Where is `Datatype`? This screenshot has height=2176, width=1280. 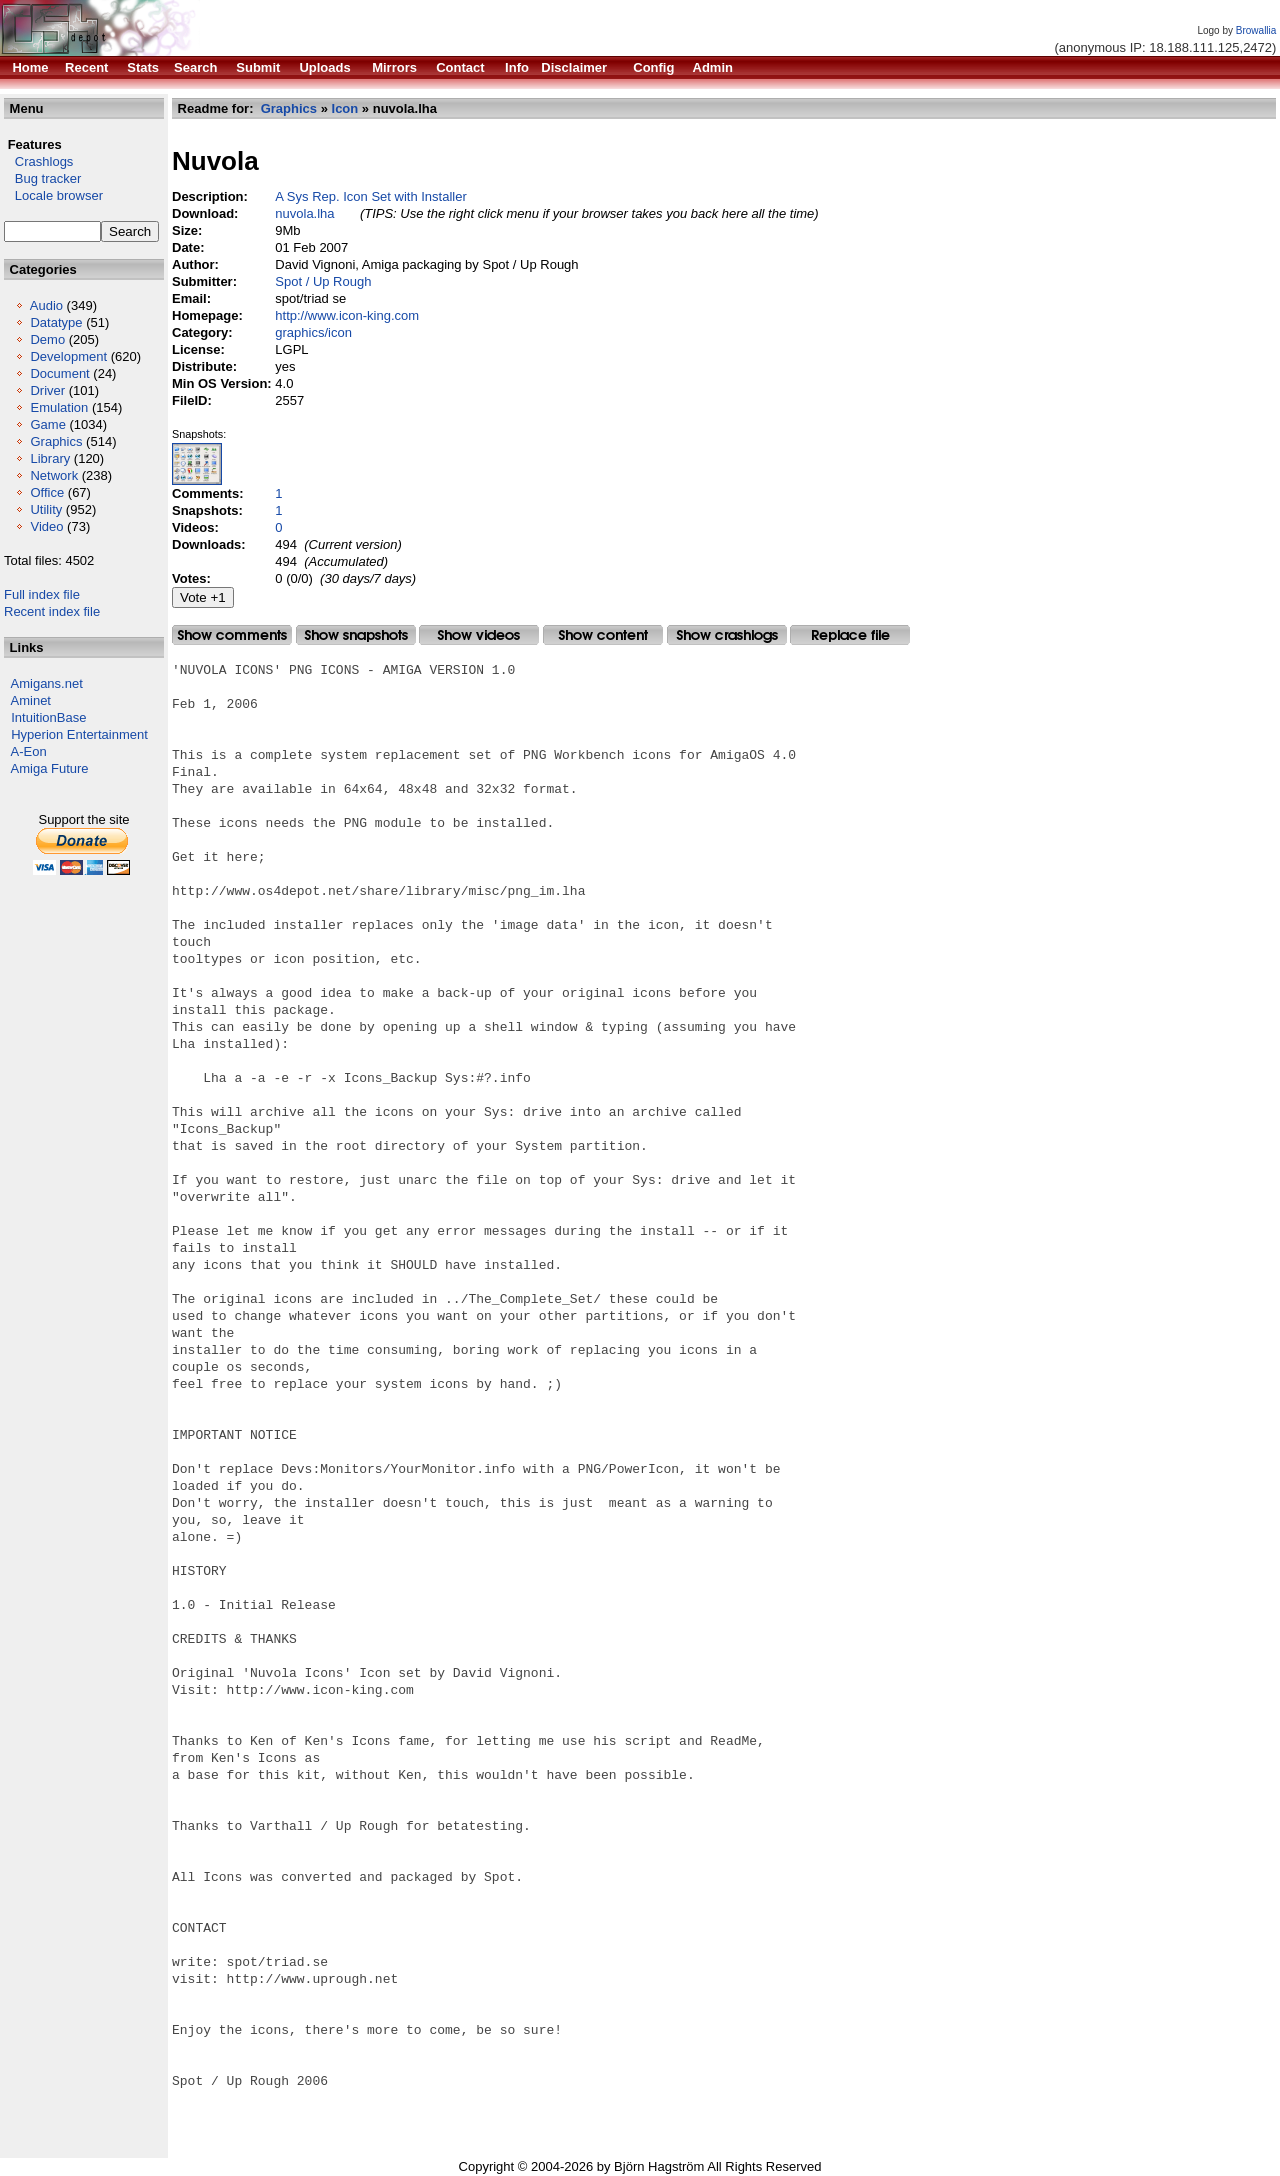
Datatype is located at coordinates (56, 322).